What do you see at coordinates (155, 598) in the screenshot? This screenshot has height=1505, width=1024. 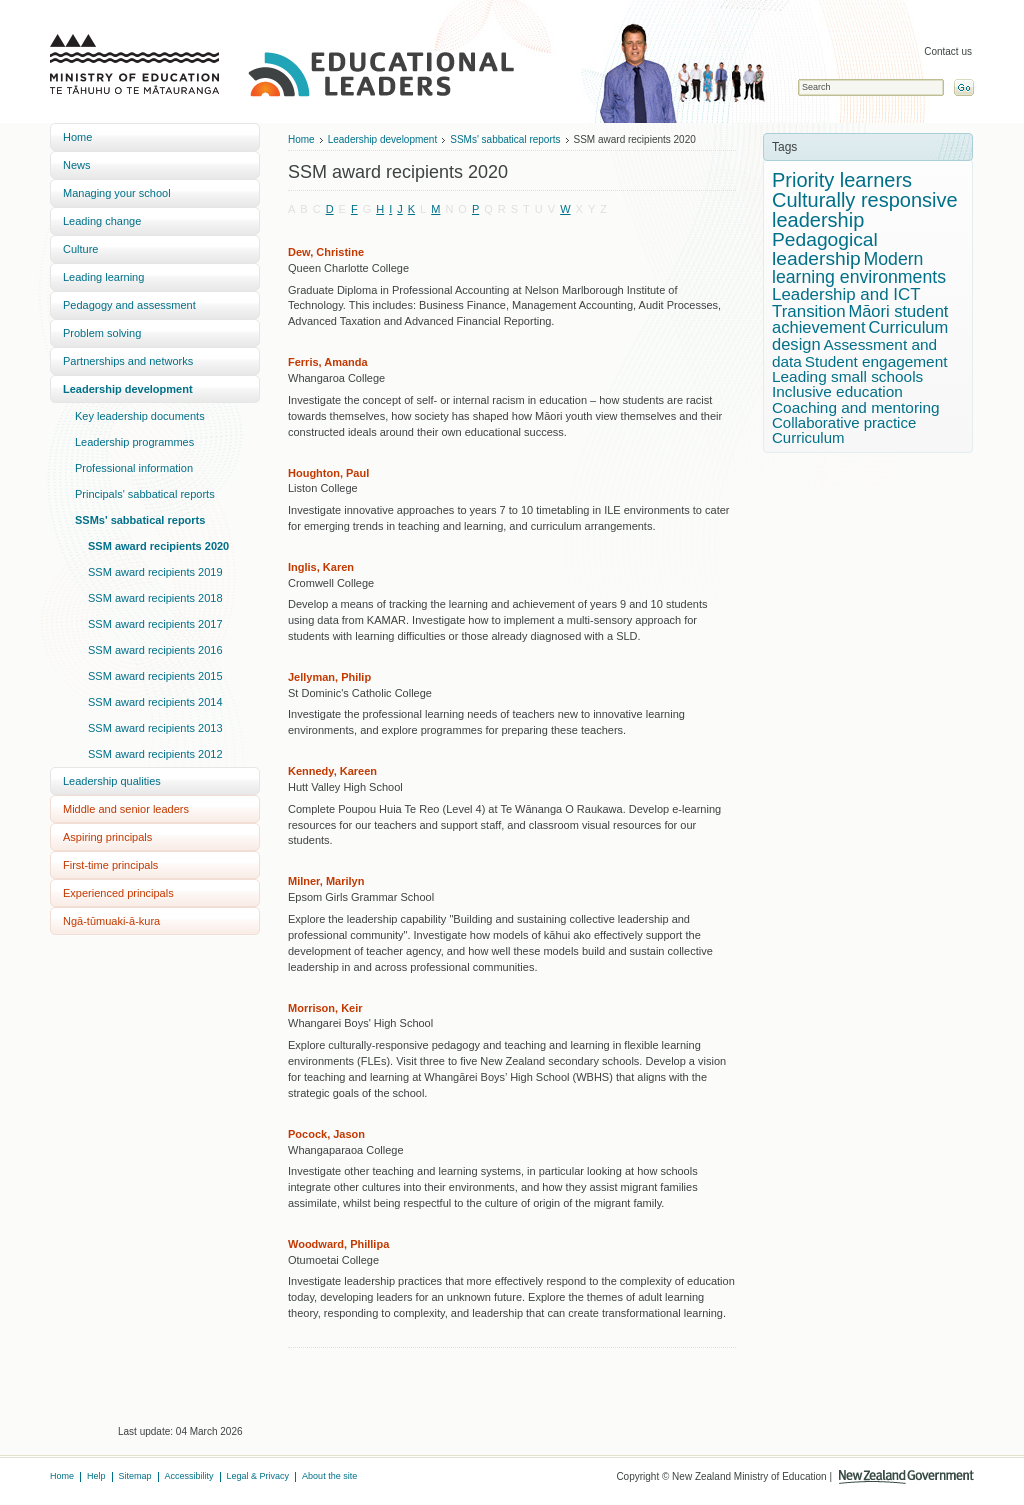 I see `SSM award recipients 2018` at bounding box center [155, 598].